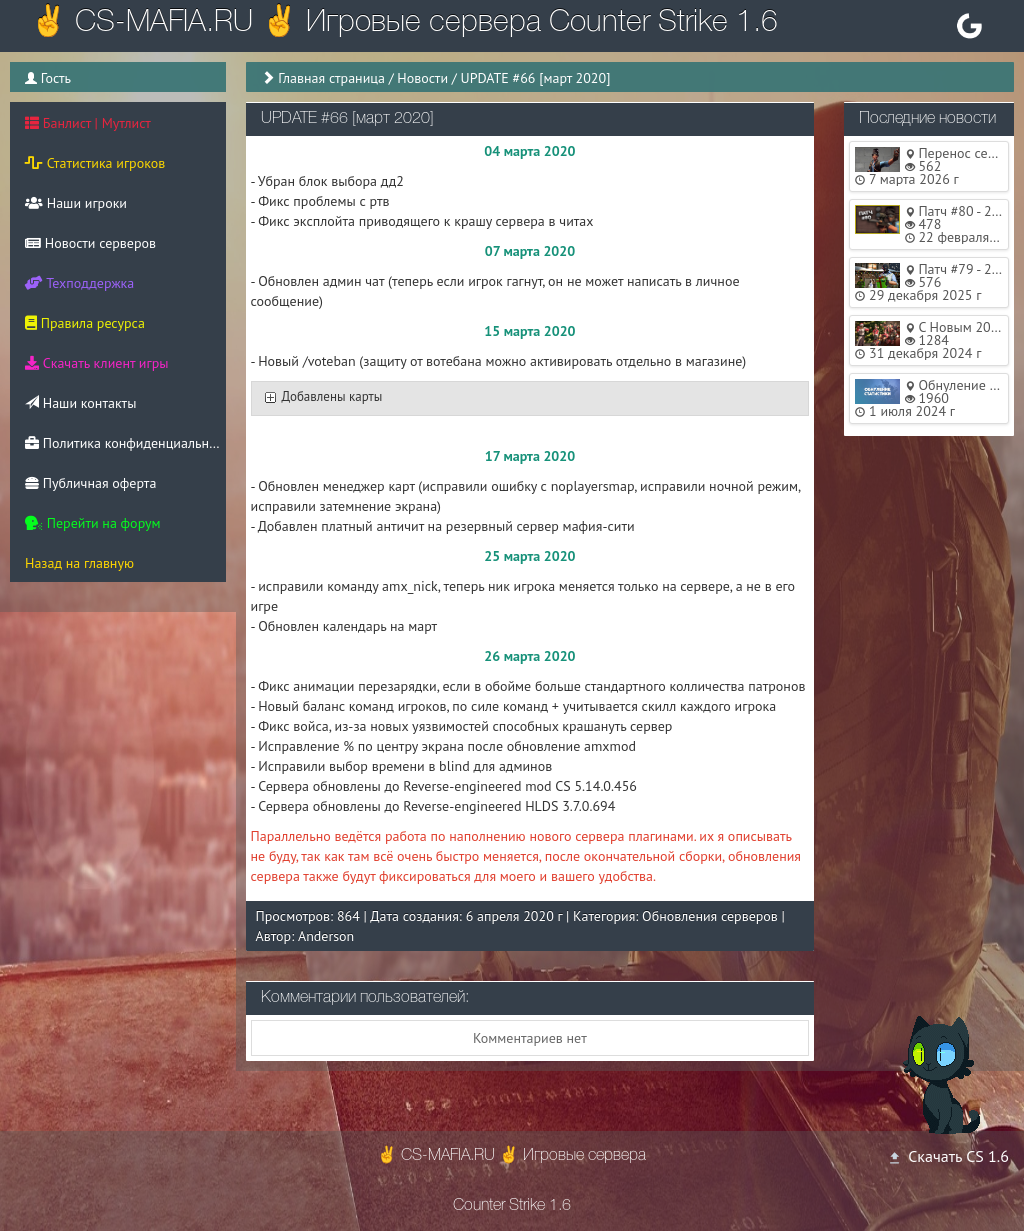  I want to click on Правила ресурса, so click(85, 323).